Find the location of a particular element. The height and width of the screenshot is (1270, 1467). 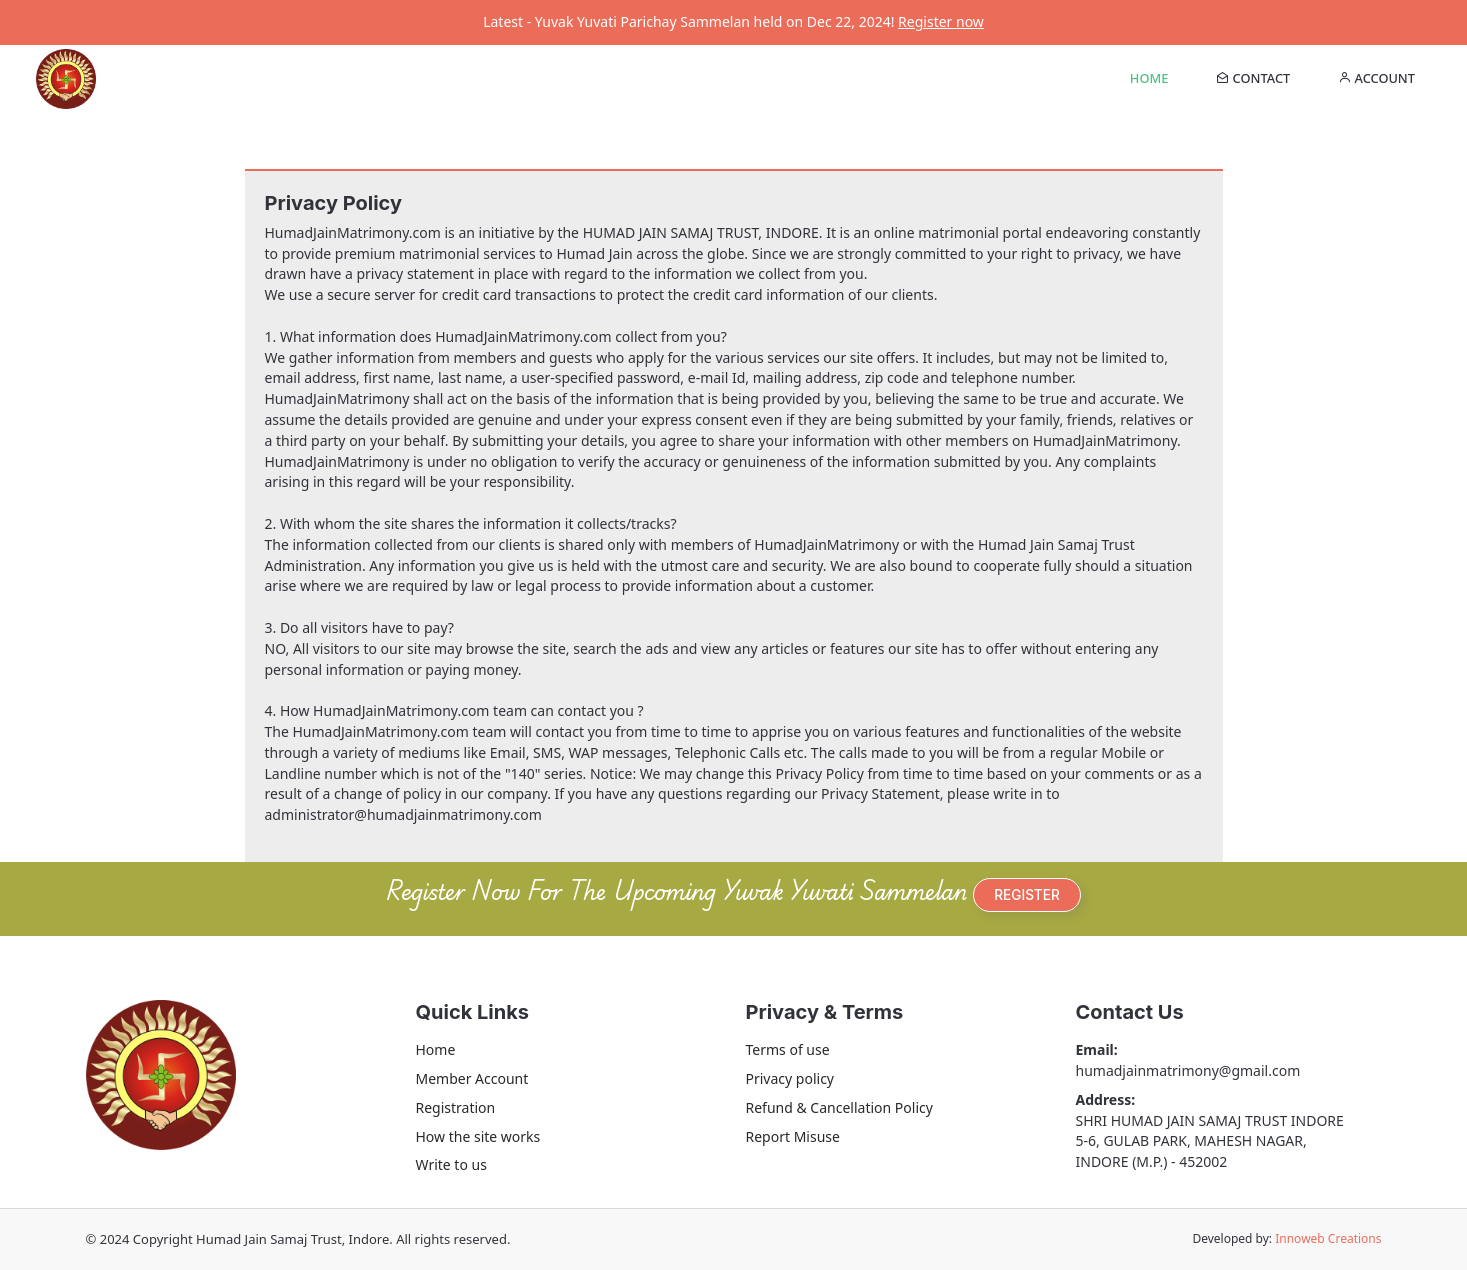

Innoweb Creations is located at coordinates (1328, 1238).